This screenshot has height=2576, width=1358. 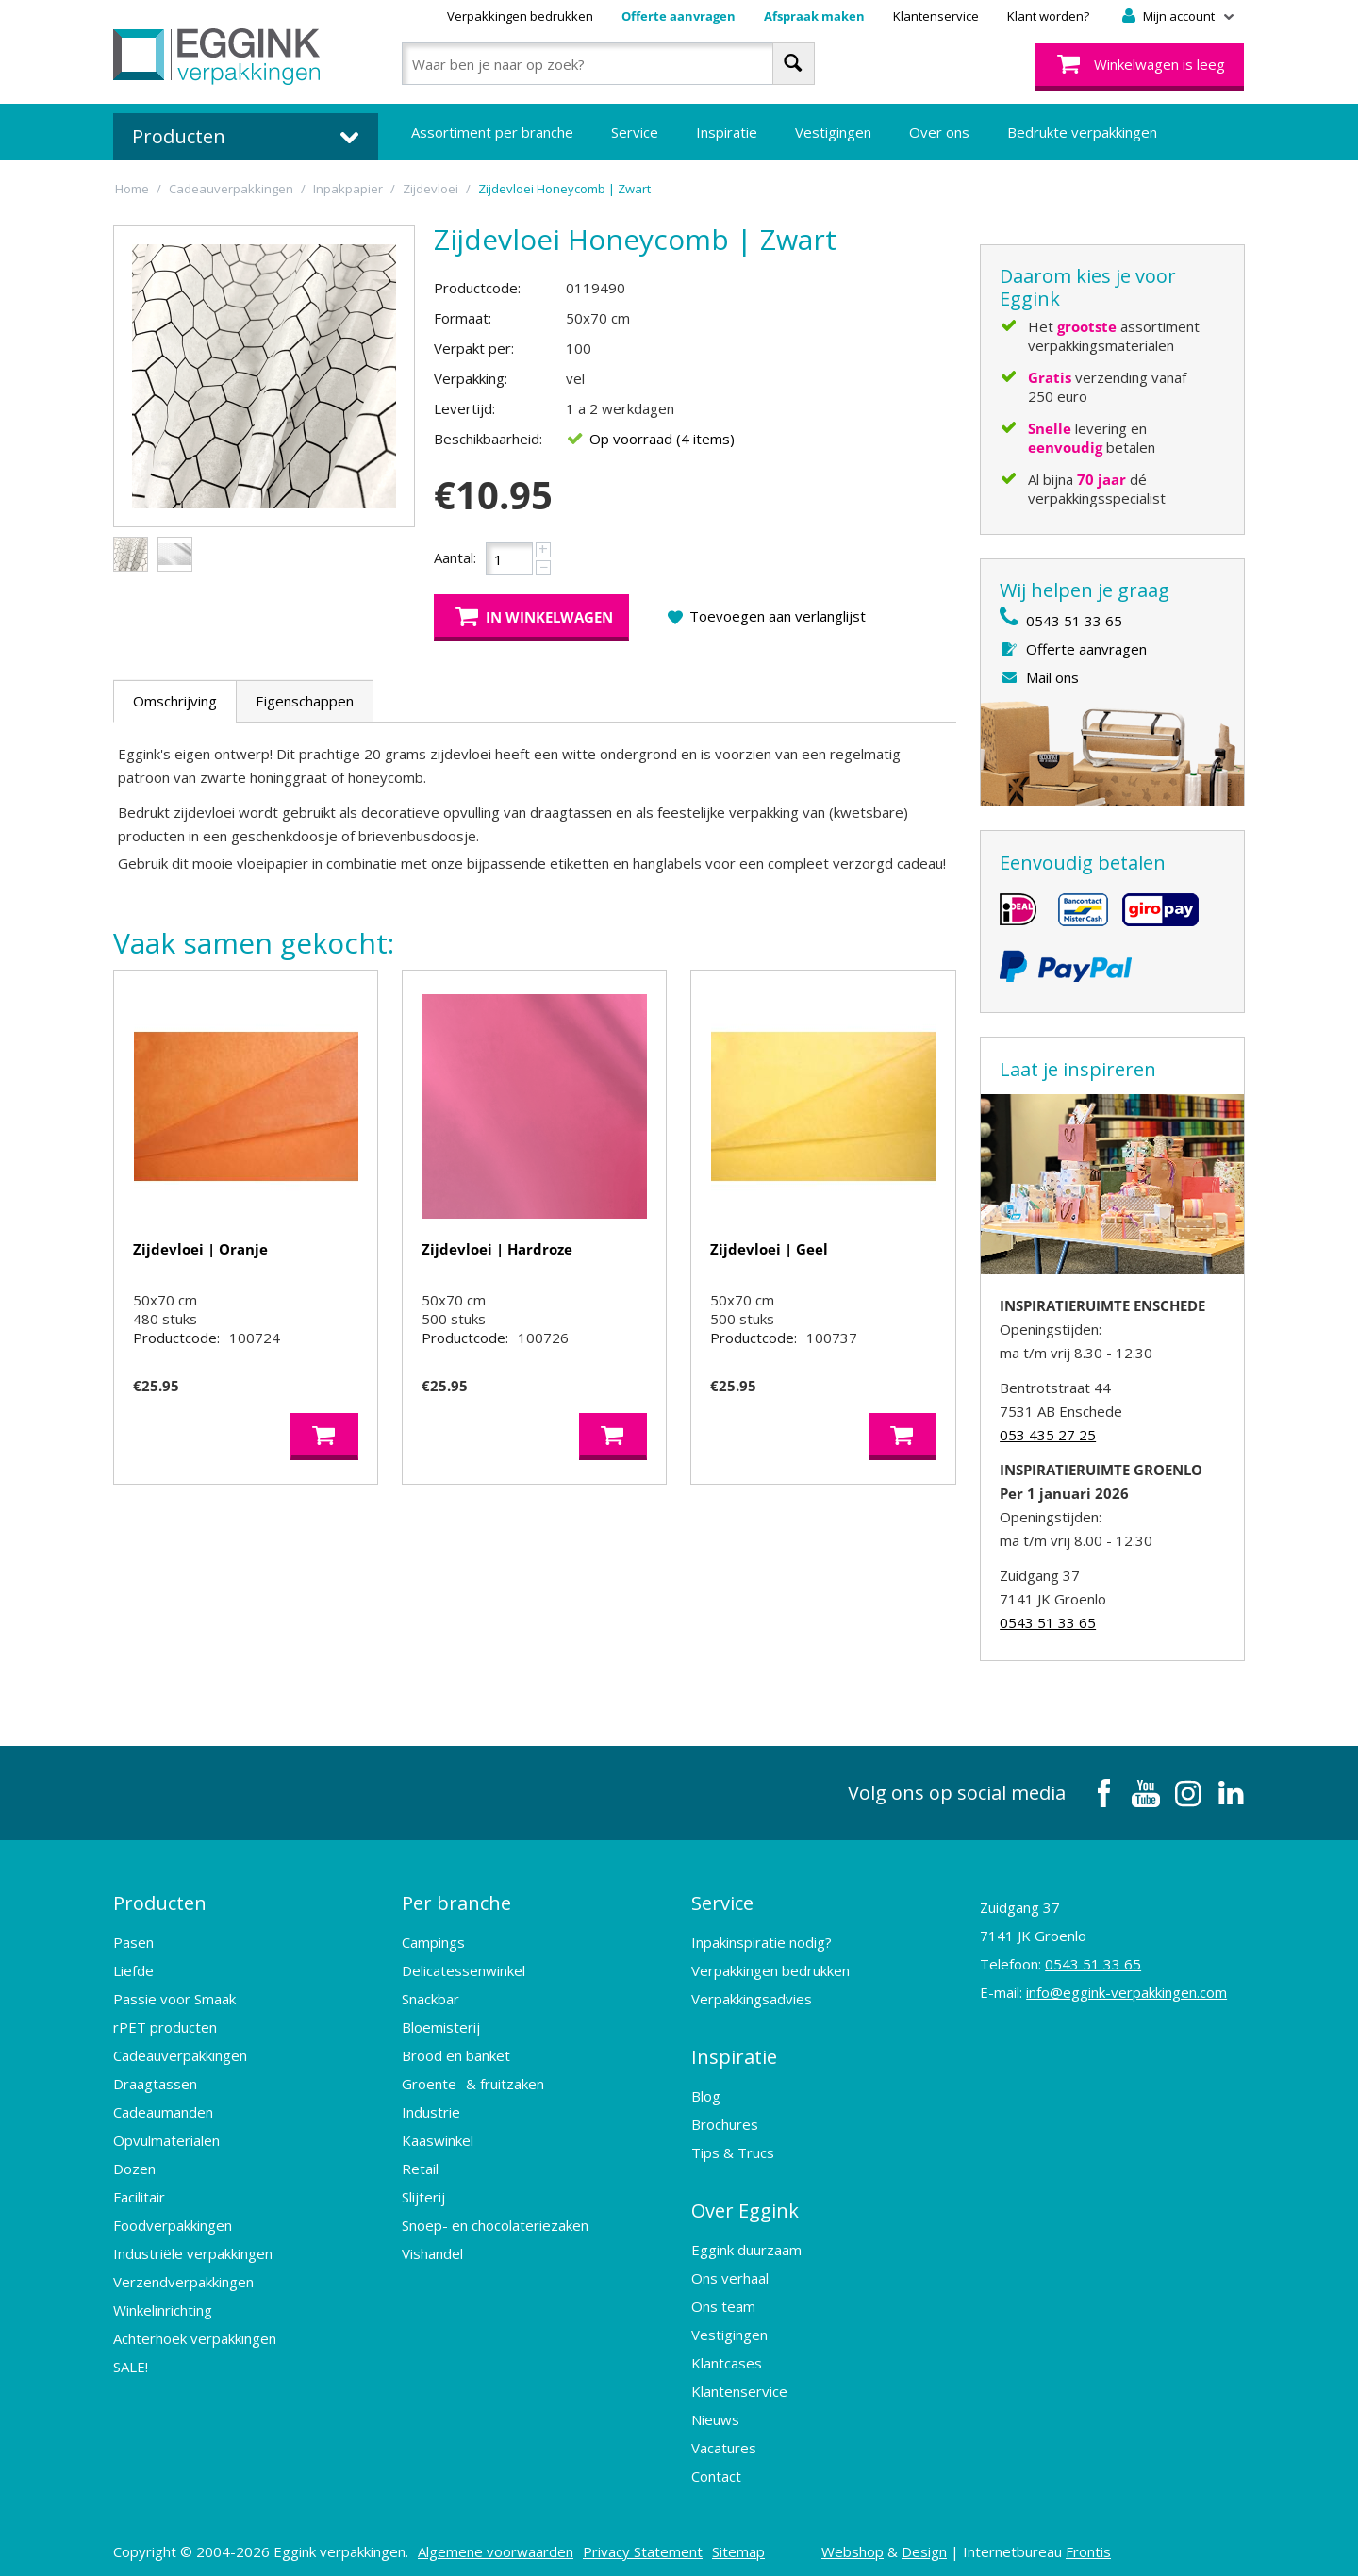 I want to click on Tips & Trucs, so click(x=732, y=2146).